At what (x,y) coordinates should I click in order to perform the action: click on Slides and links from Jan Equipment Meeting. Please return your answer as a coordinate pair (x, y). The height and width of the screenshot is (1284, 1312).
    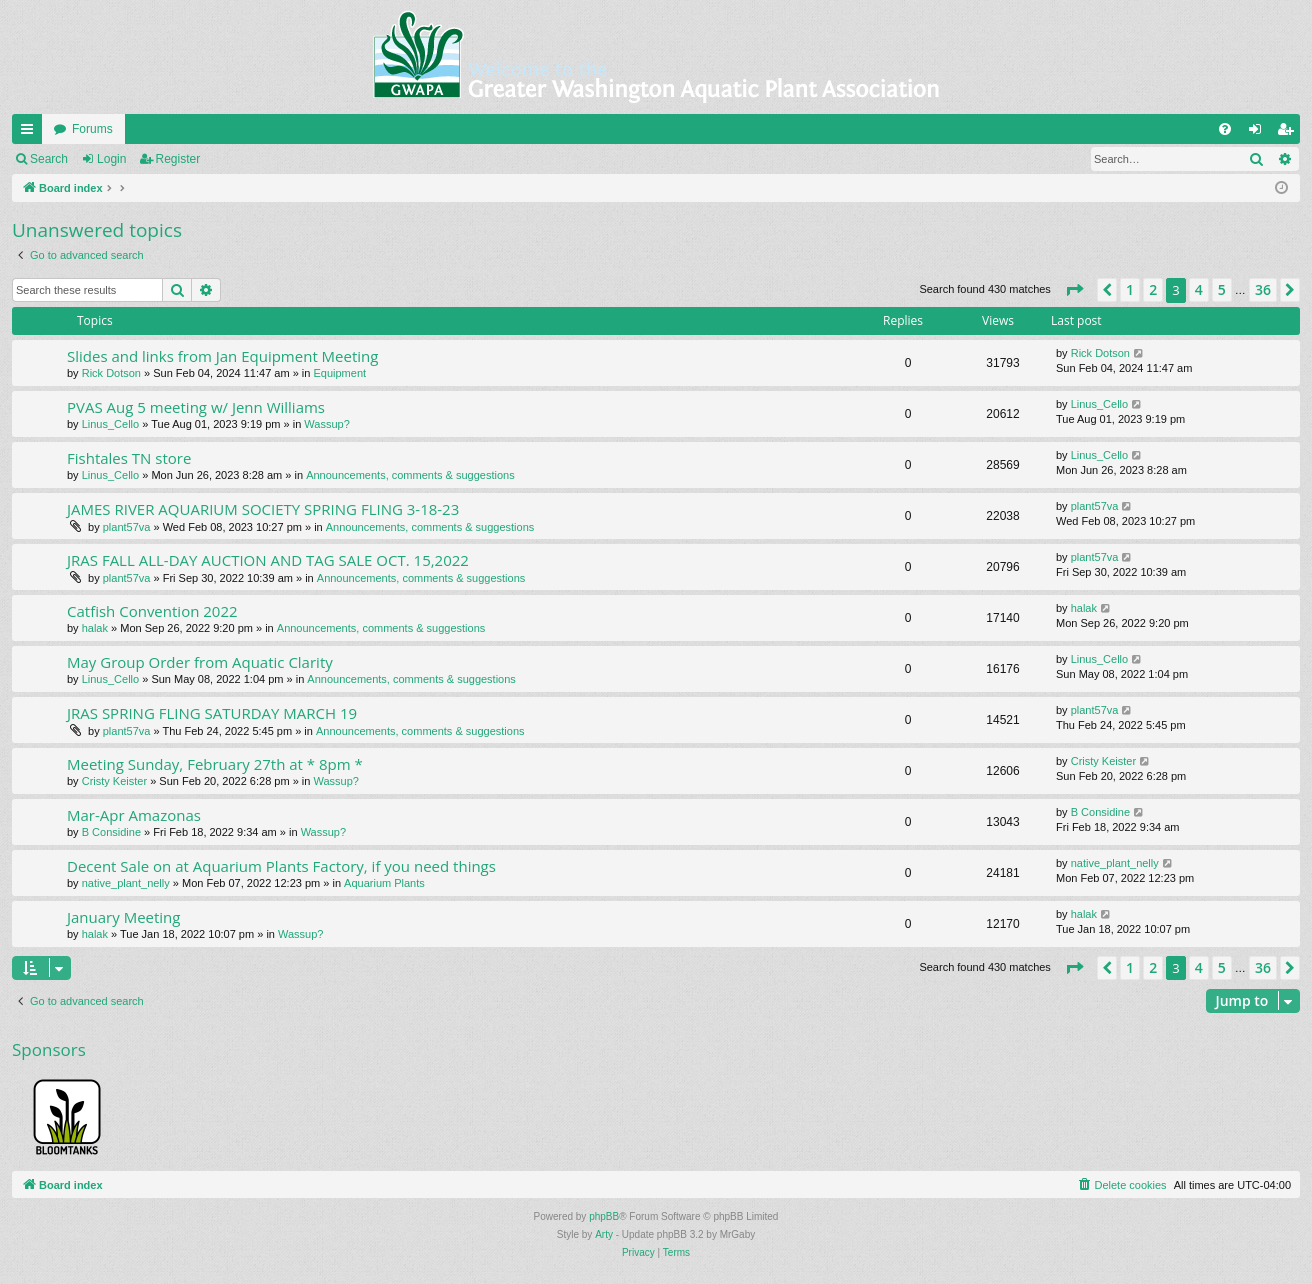
    Looking at the image, I should click on (222, 356).